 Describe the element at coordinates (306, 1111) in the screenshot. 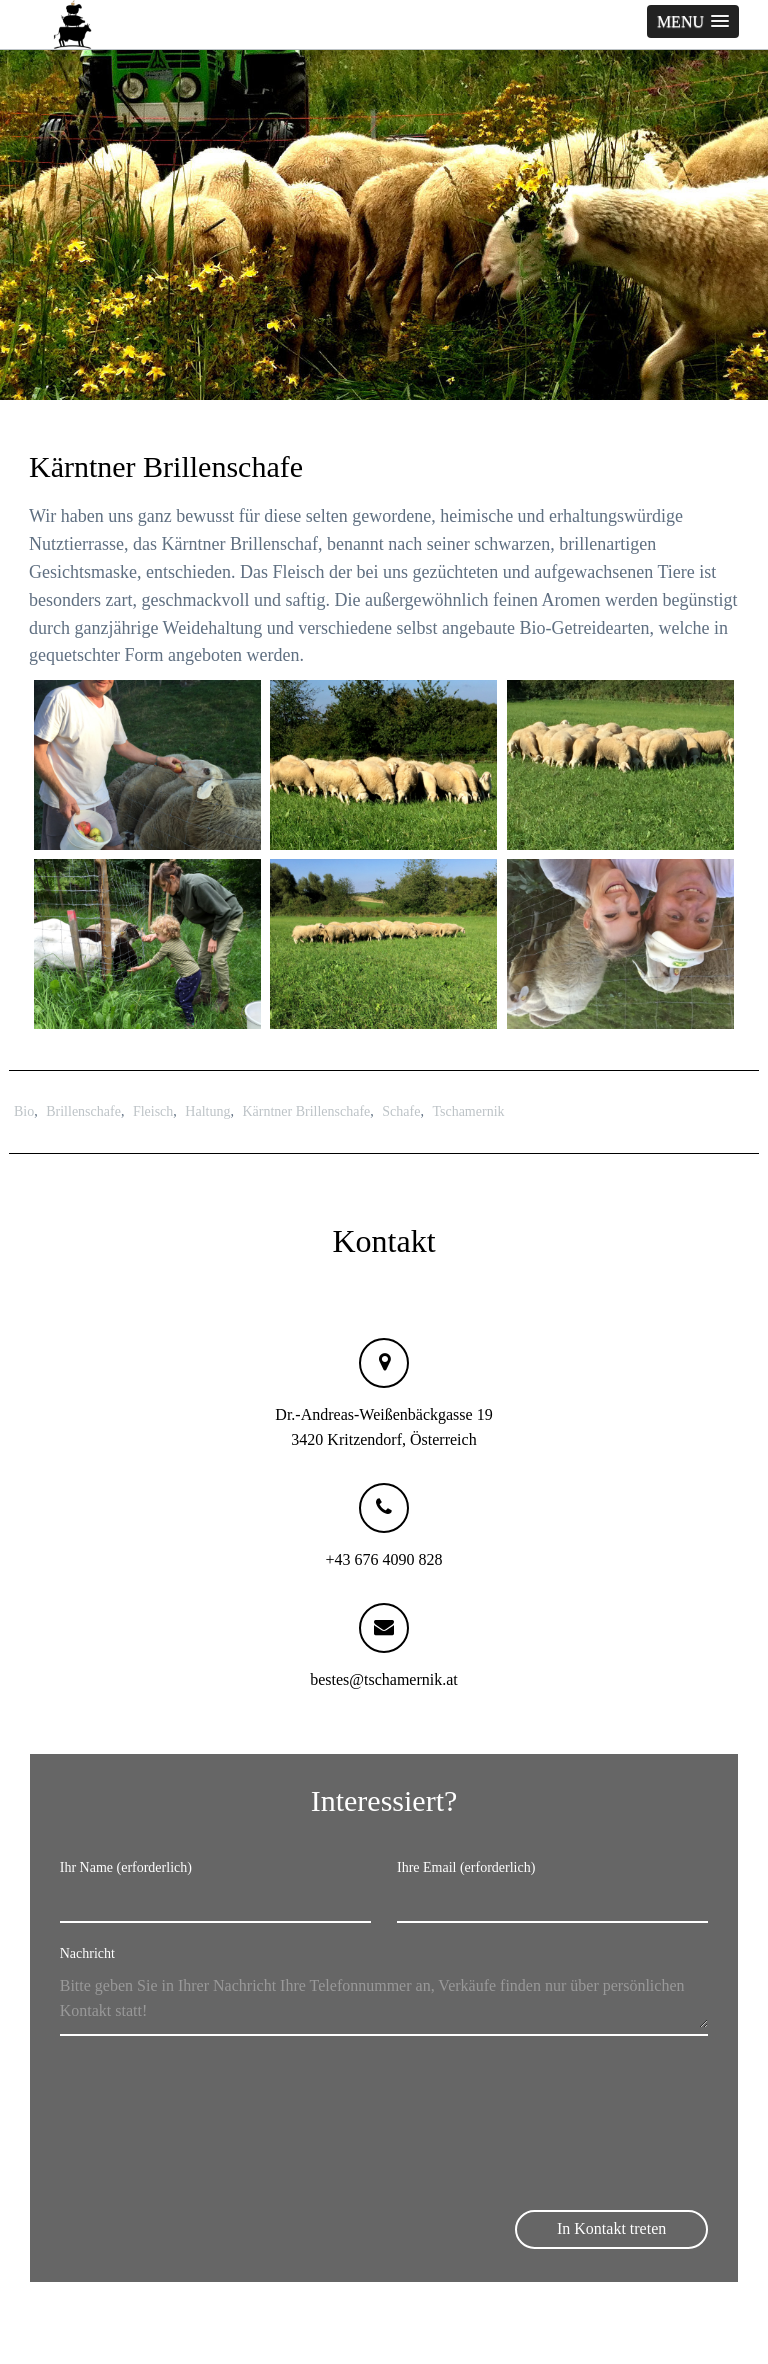

I see `Kärntner Brillenschafe` at that location.